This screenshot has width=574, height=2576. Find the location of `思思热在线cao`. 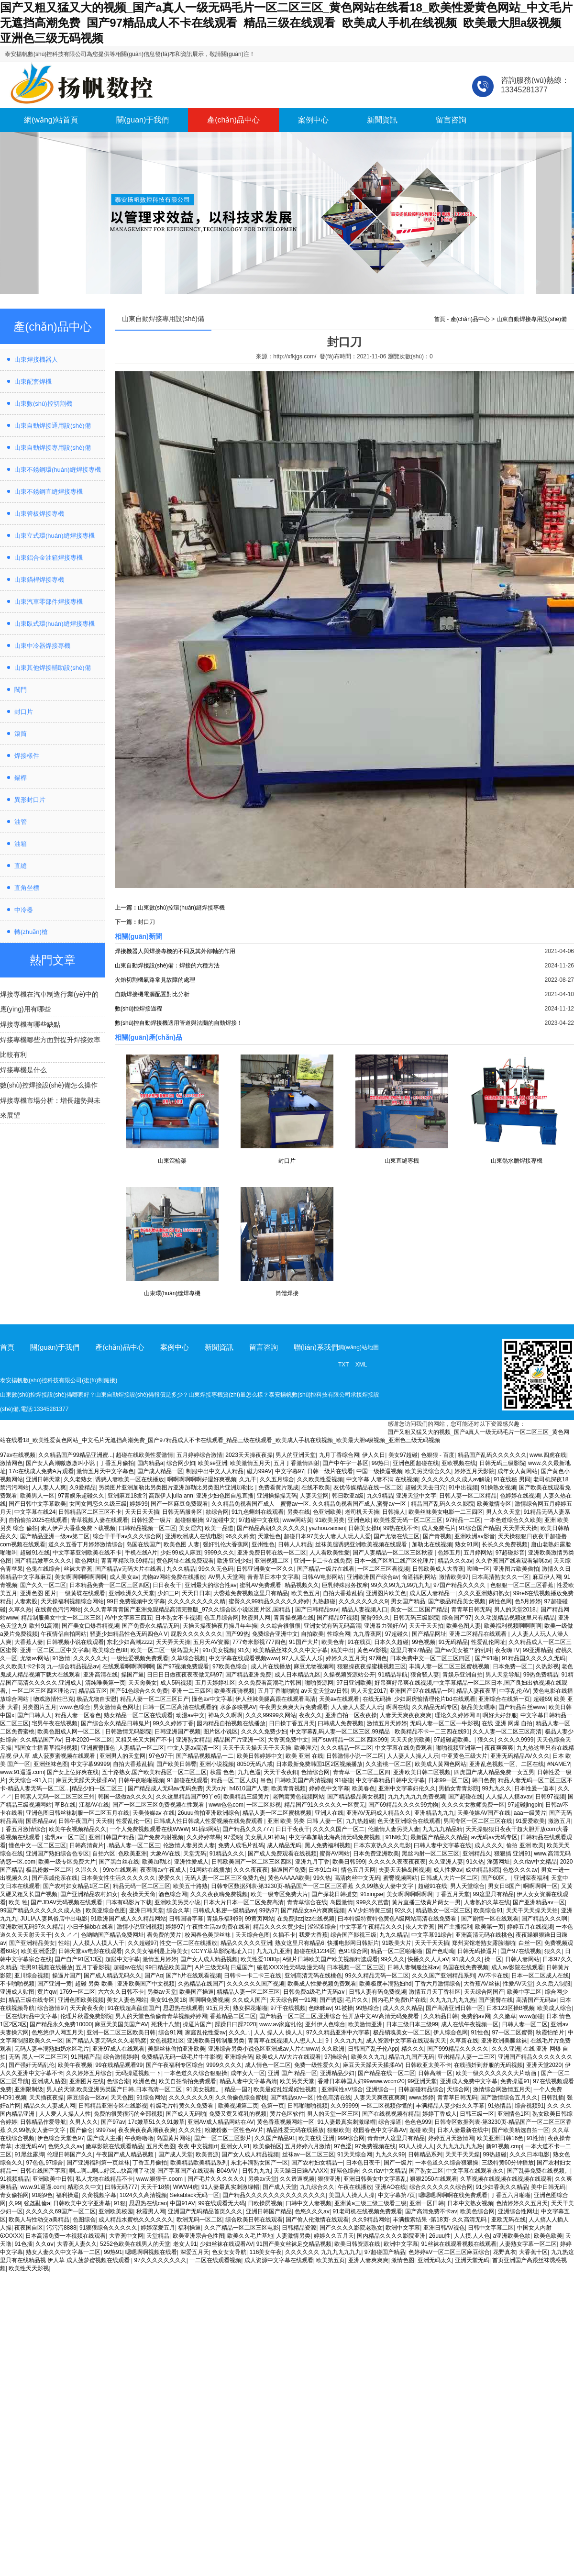

思思热在线cao is located at coordinates (148, 2203).